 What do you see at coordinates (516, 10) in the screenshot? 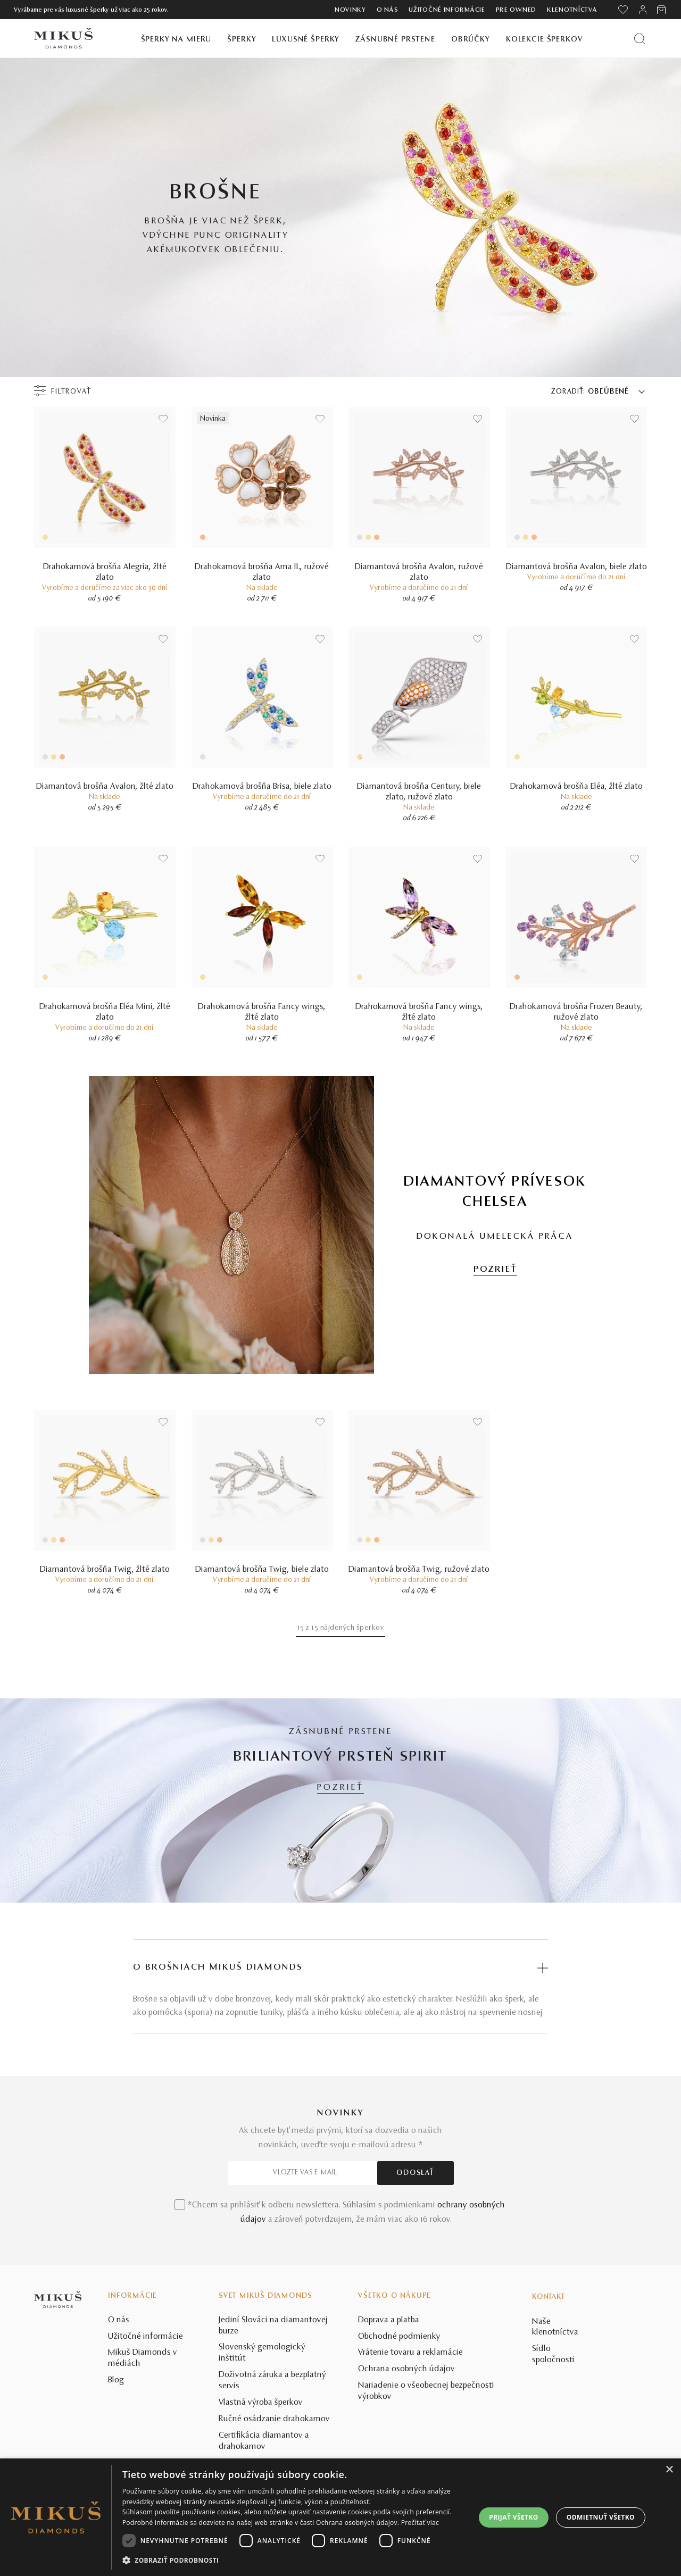
I see `Pre owned` at bounding box center [516, 10].